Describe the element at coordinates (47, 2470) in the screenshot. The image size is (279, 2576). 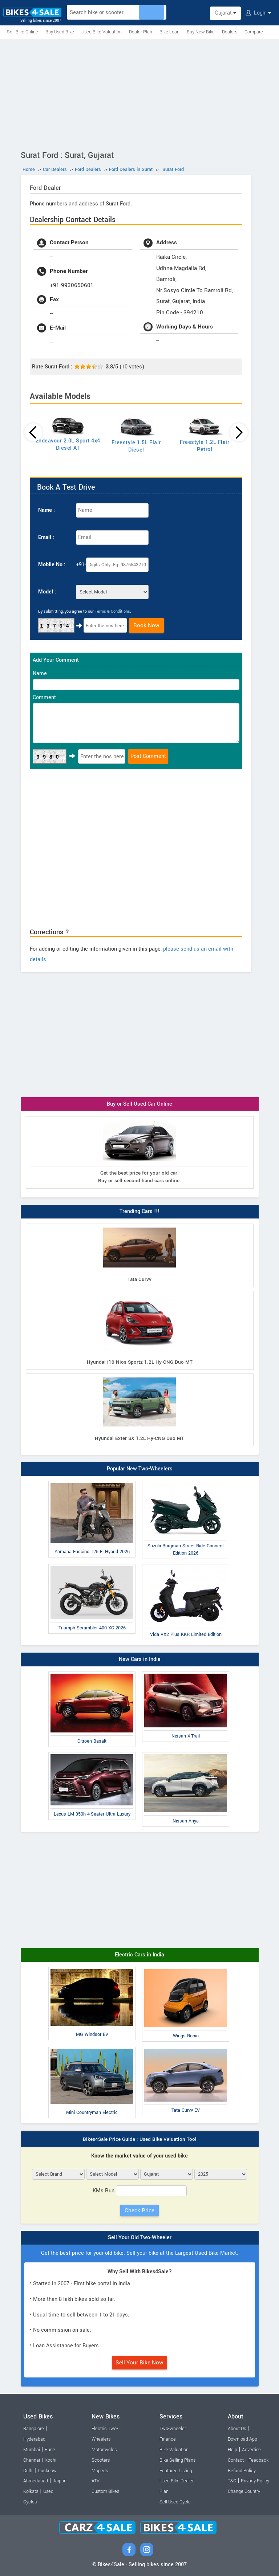
I see `Lucknow` at that location.